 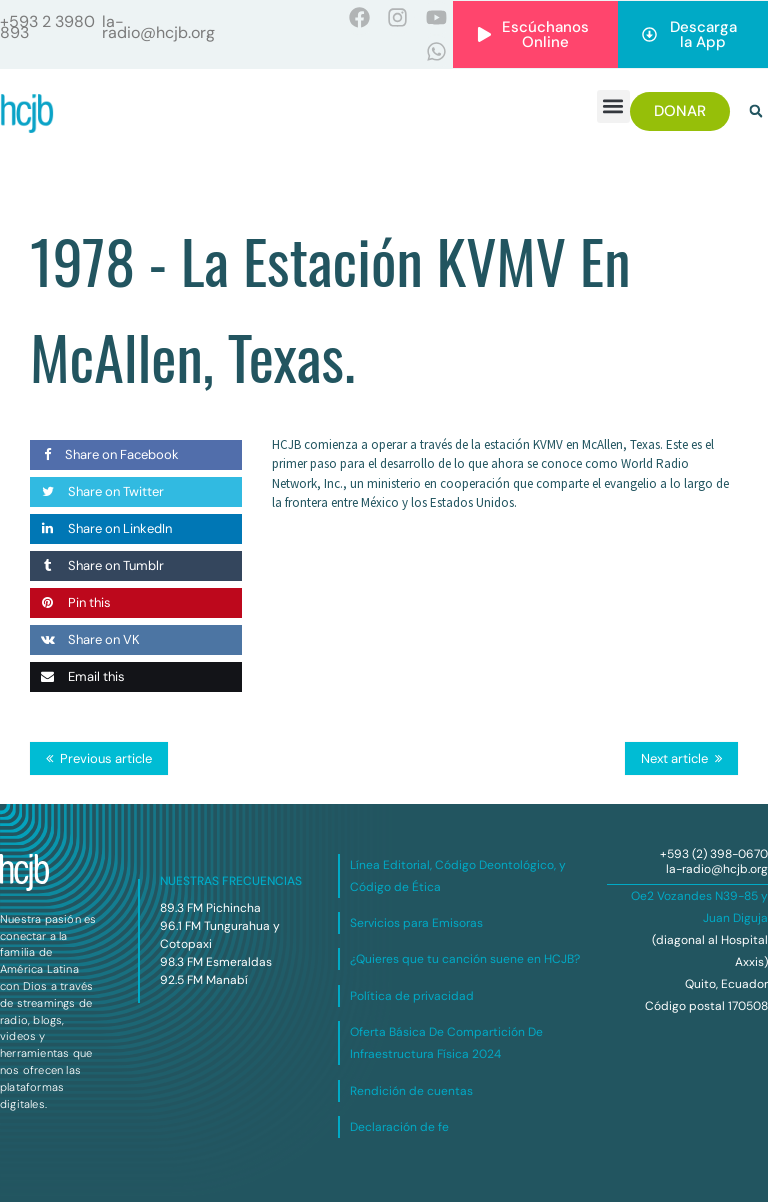 I want to click on Rendición de cuentas, so click(x=411, y=1091).